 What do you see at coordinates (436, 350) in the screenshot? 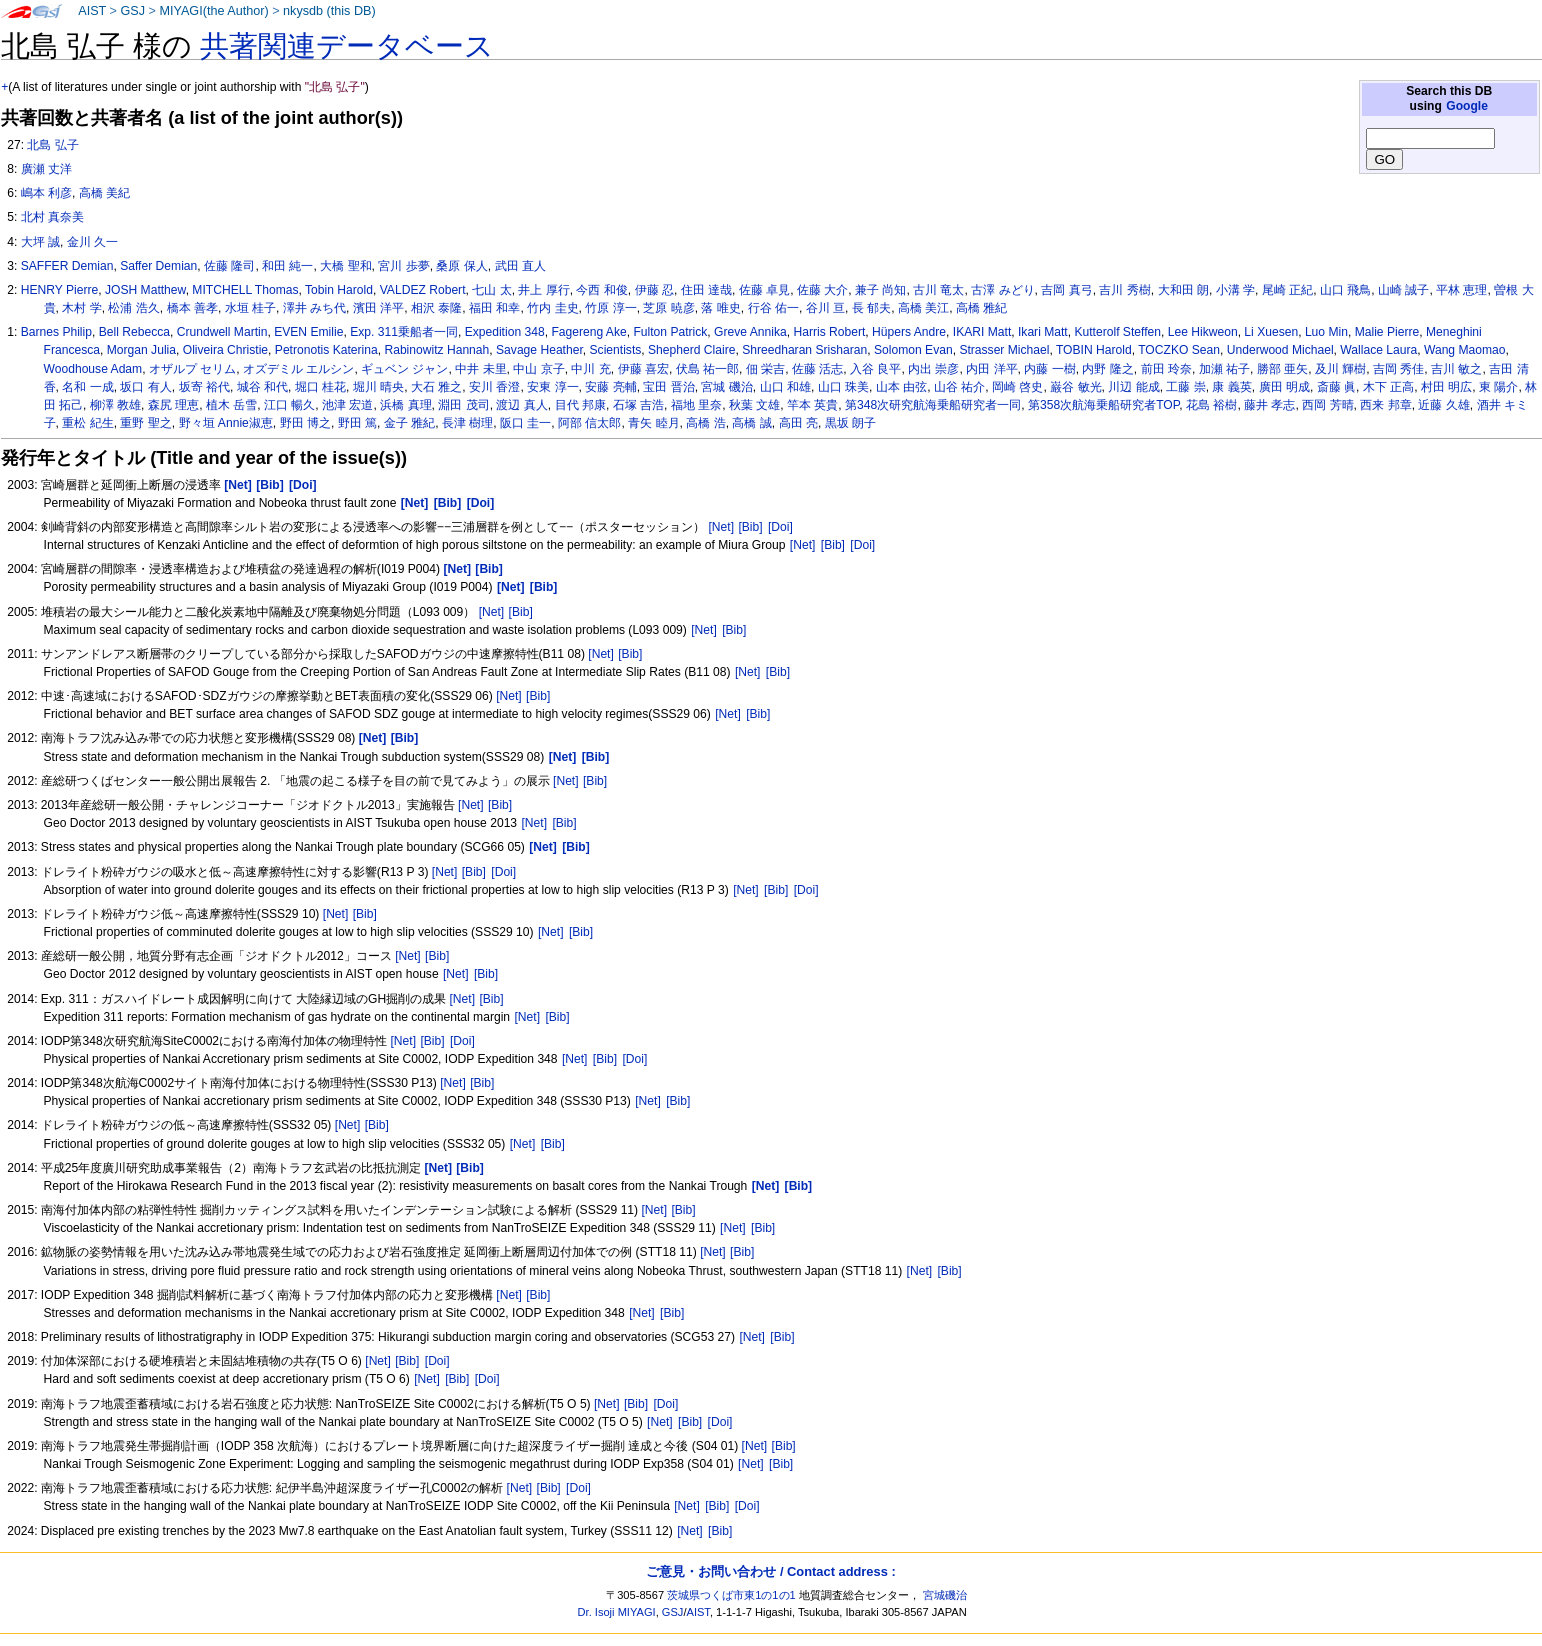
I see `Rabinowitz Hannah` at bounding box center [436, 350].